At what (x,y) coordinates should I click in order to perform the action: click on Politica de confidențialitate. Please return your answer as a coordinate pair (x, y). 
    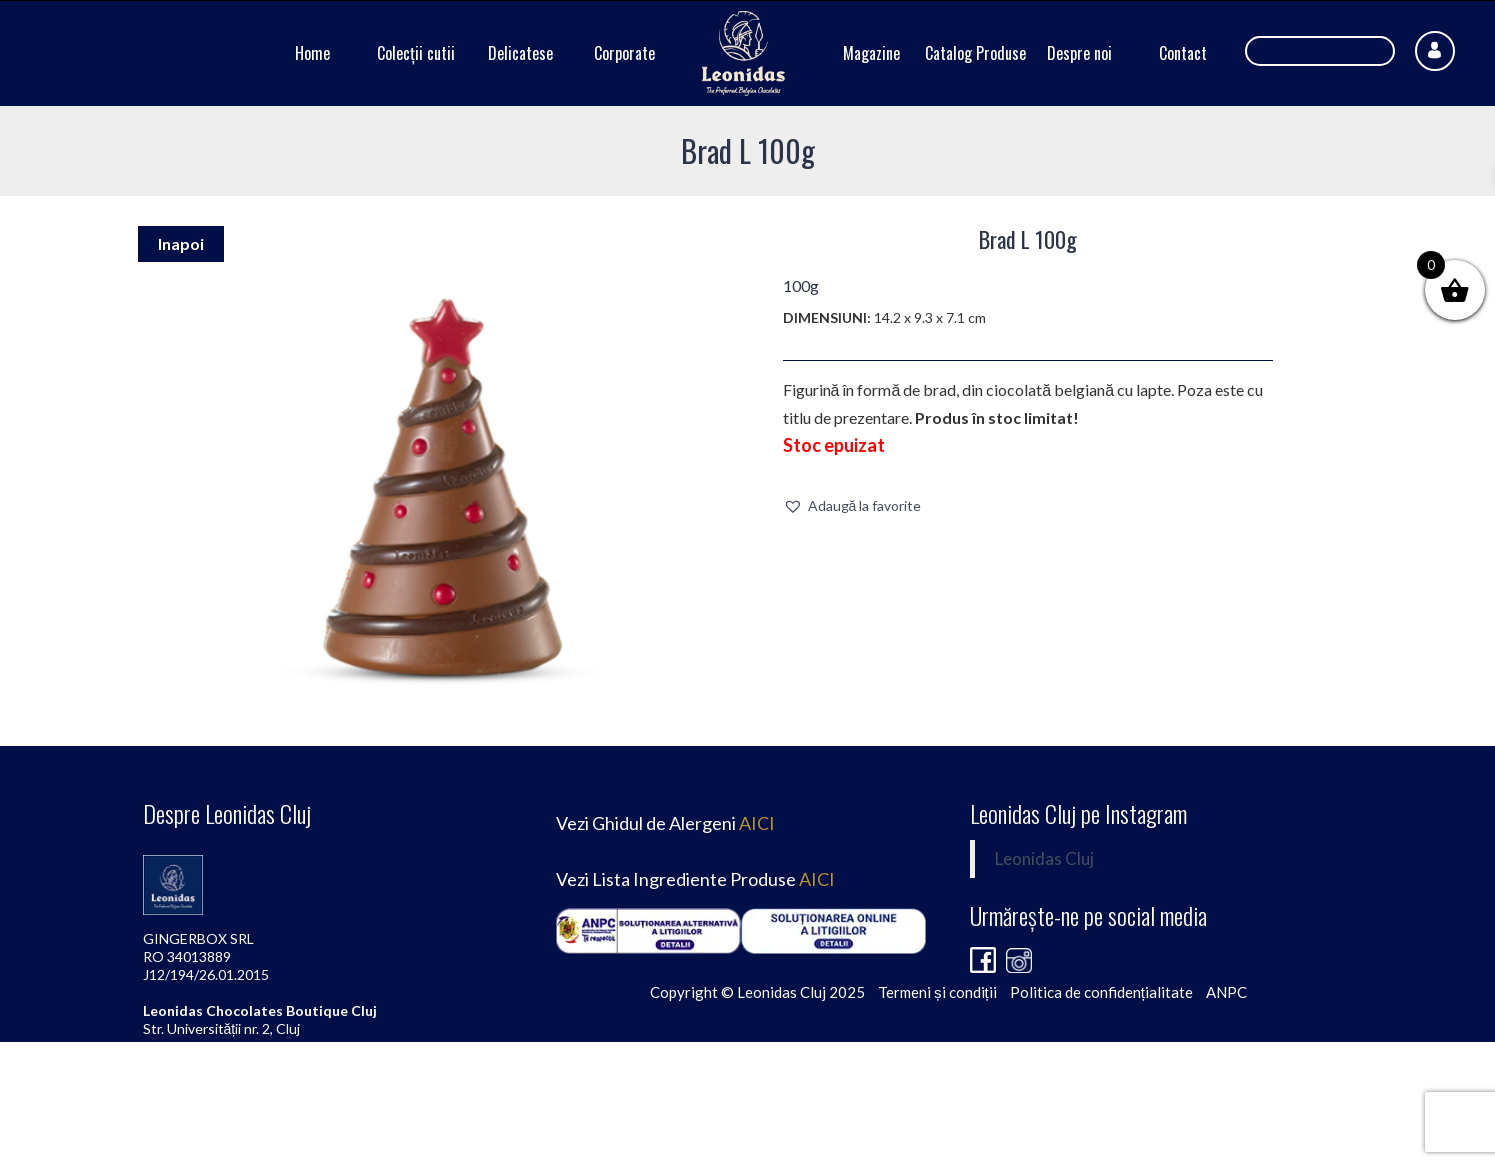
    Looking at the image, I should click on (1101, 992).